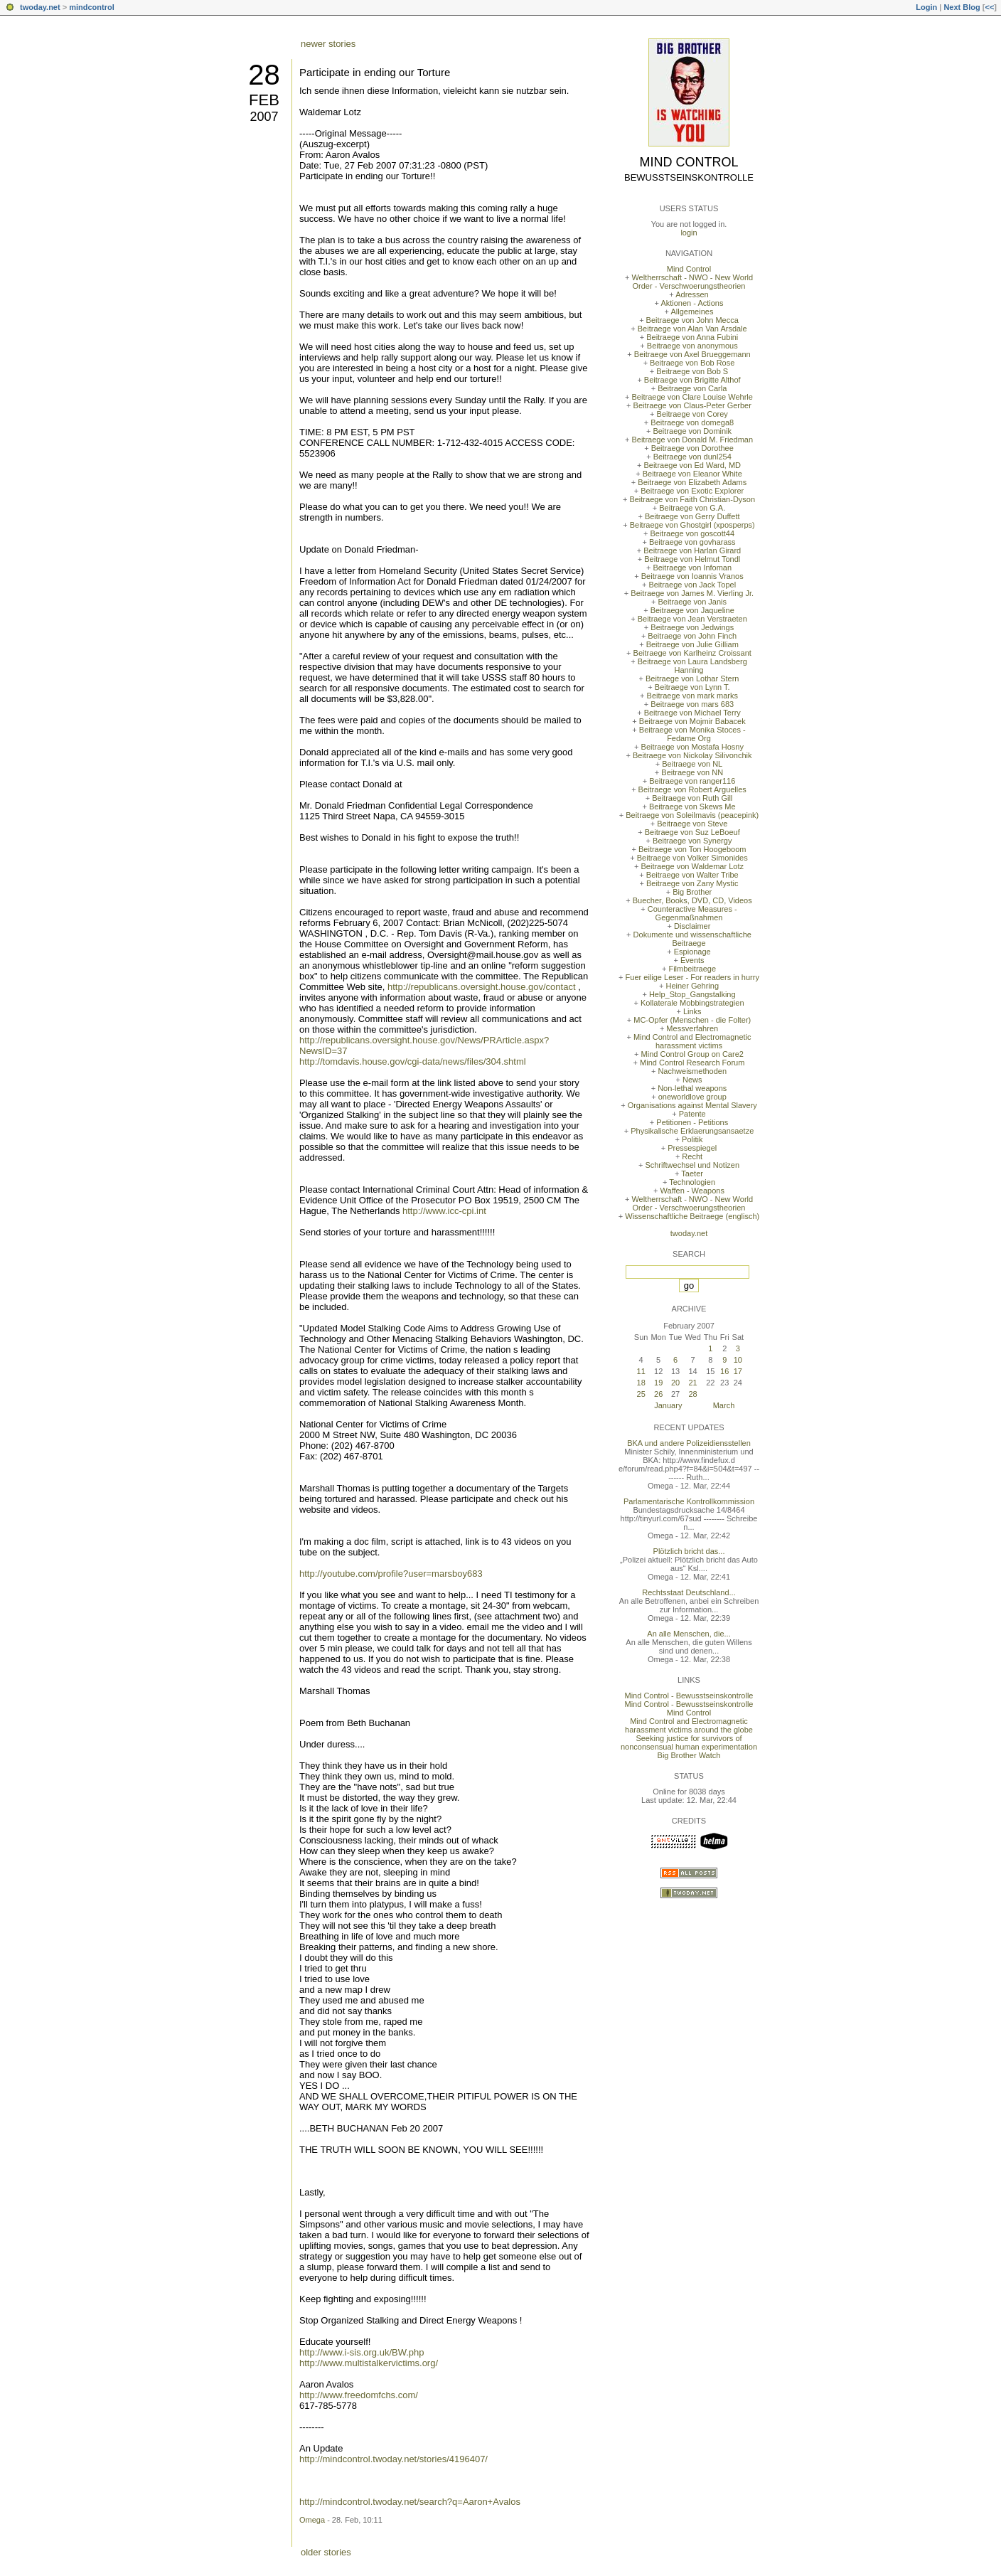 Image resolution: width=1001 pixels, height=2576 pixels. I want to click on Mind Control Group on Care2, so click(692, 1054).